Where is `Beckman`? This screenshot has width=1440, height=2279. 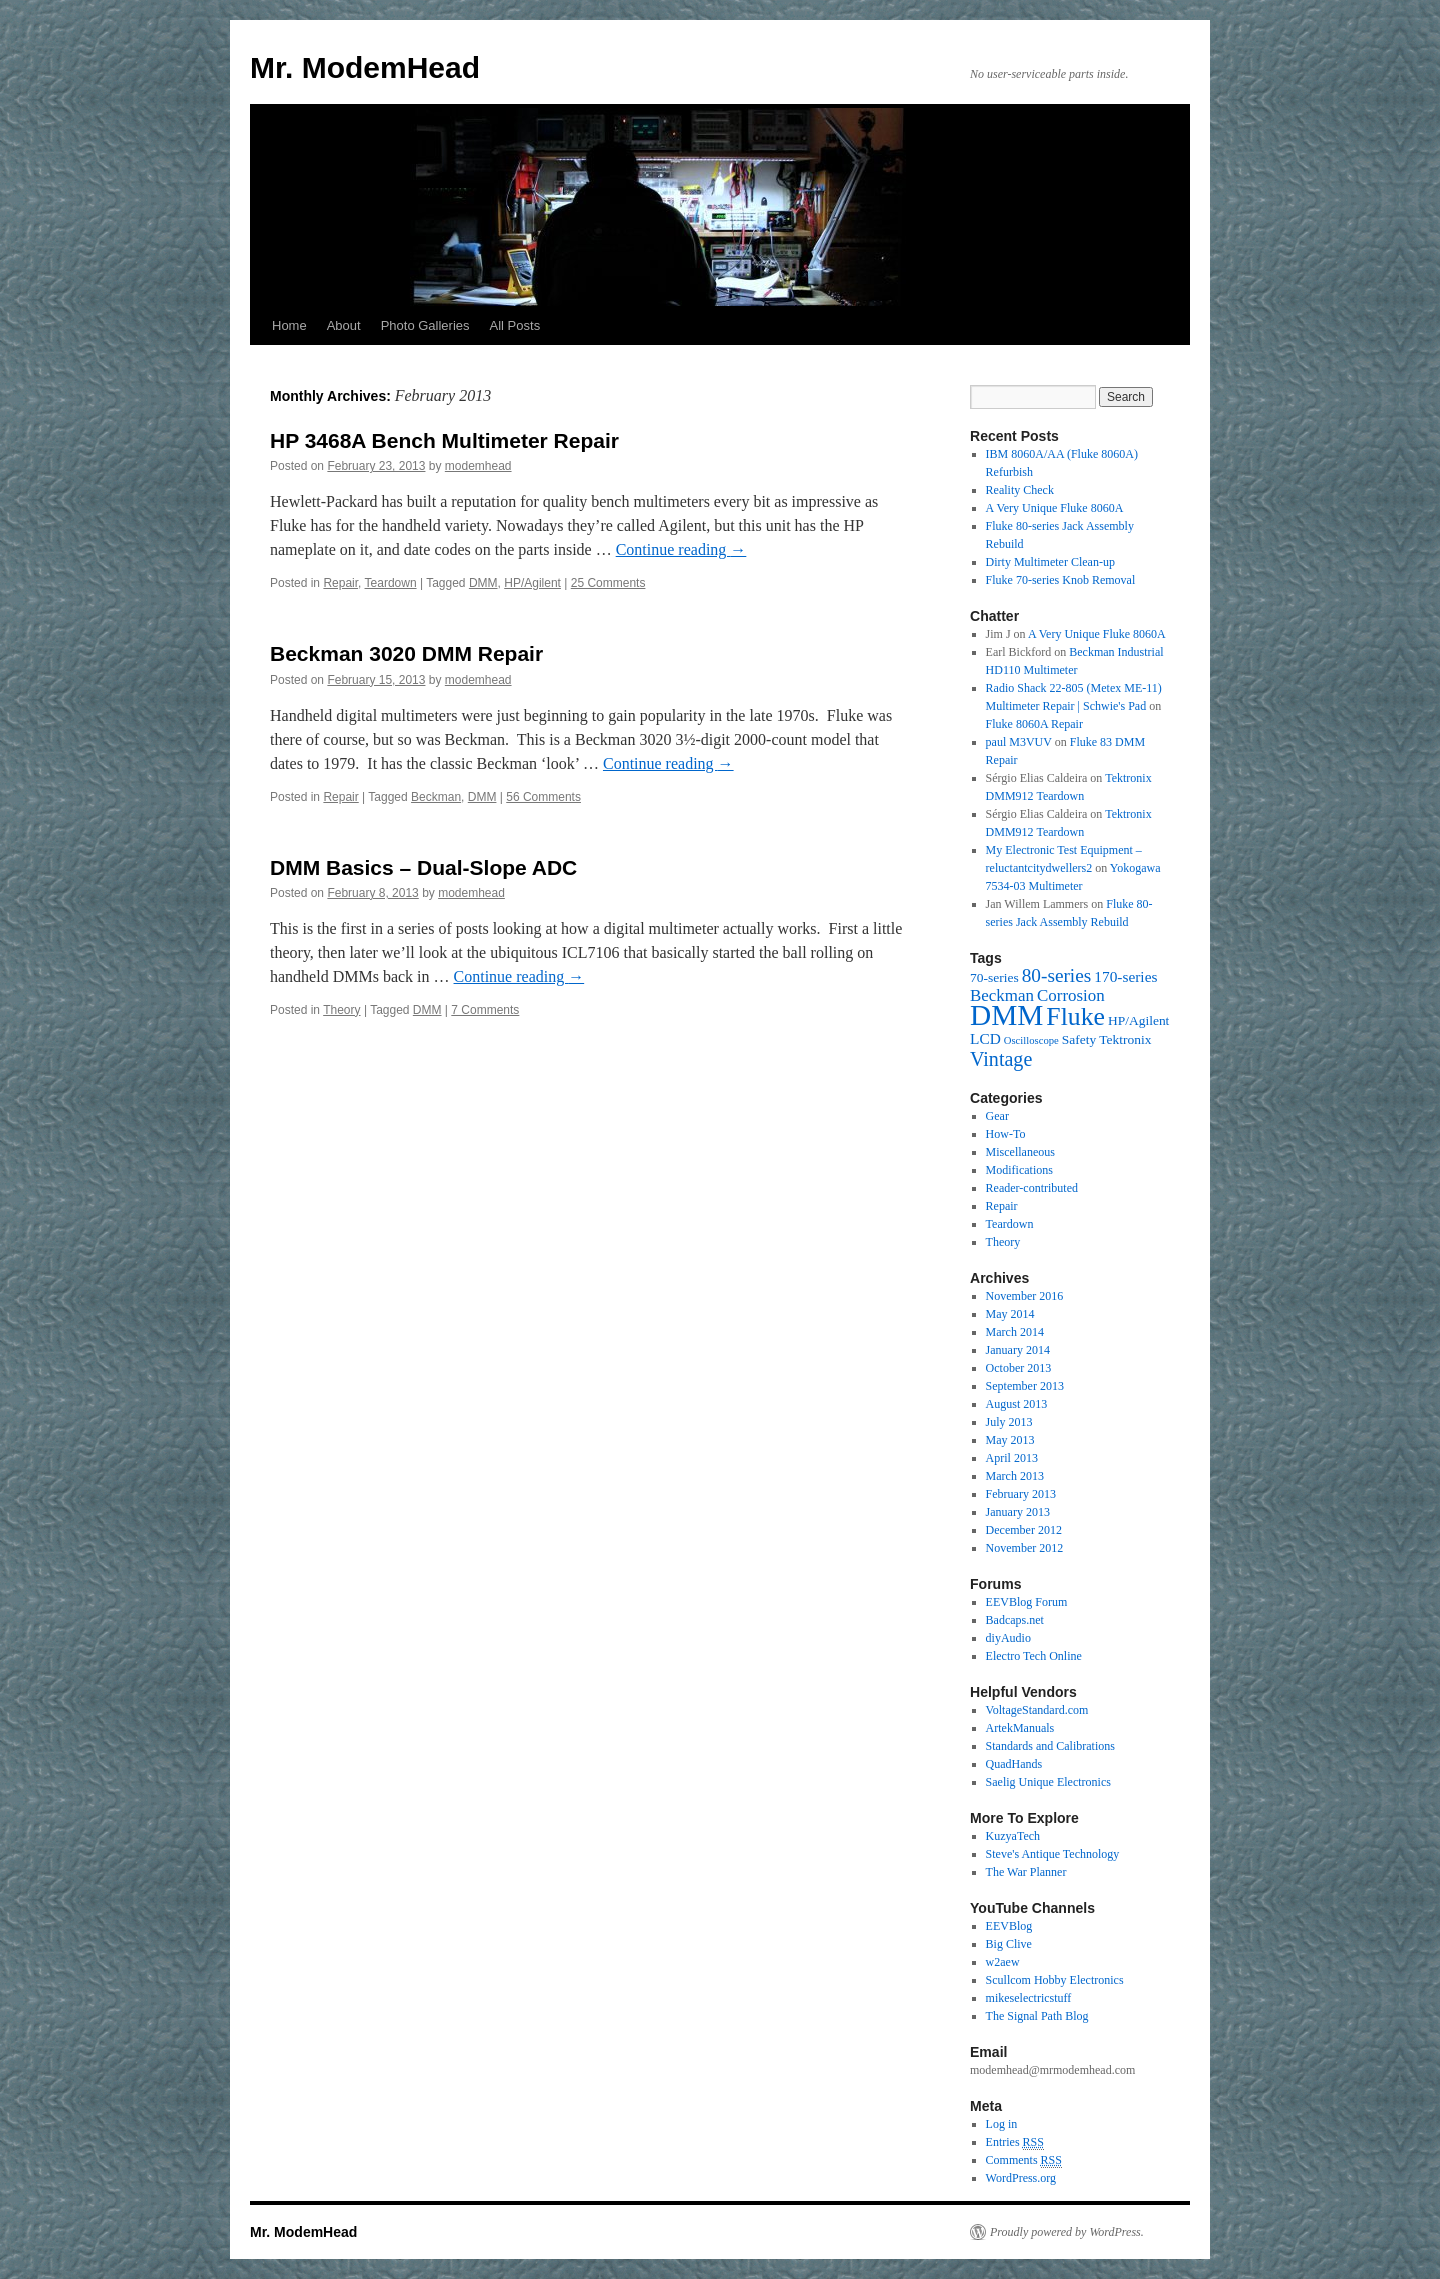 Beckman is located at coordinates (436, 797).